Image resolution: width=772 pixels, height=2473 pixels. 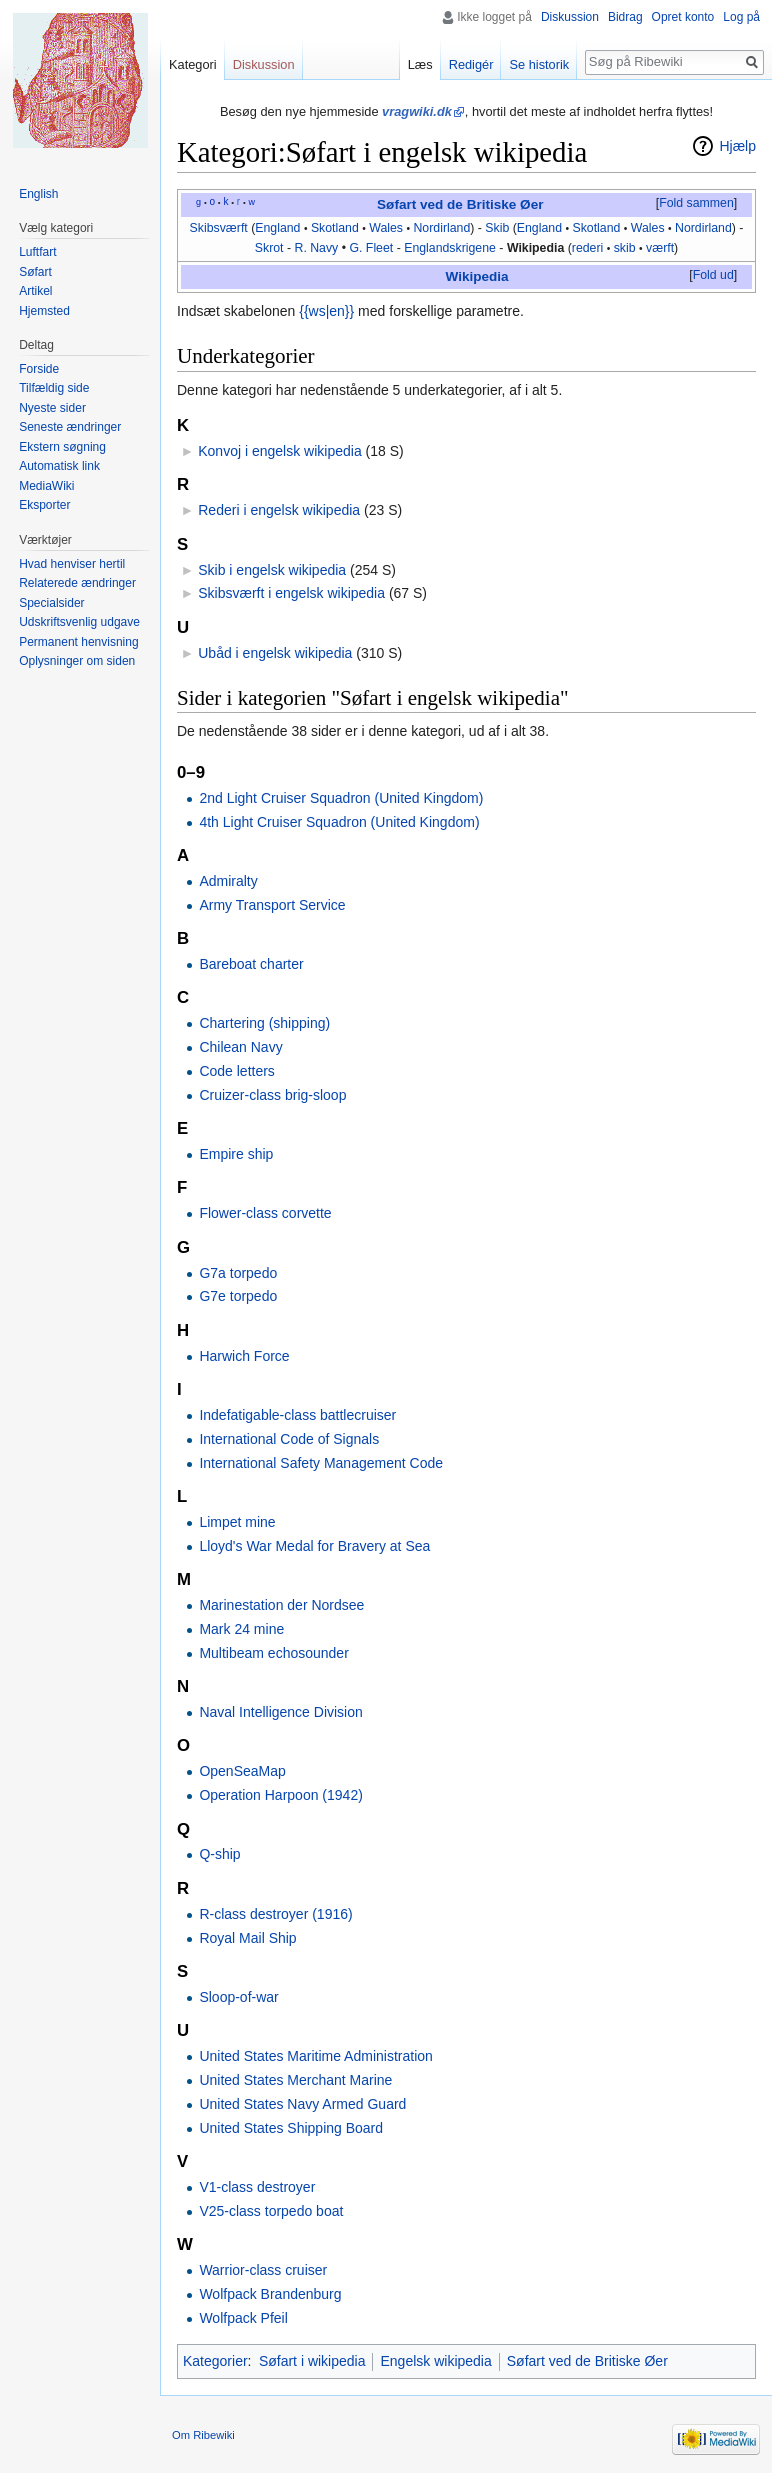 I want to click on Relaterede ændringer, so click(x=77, y=583).